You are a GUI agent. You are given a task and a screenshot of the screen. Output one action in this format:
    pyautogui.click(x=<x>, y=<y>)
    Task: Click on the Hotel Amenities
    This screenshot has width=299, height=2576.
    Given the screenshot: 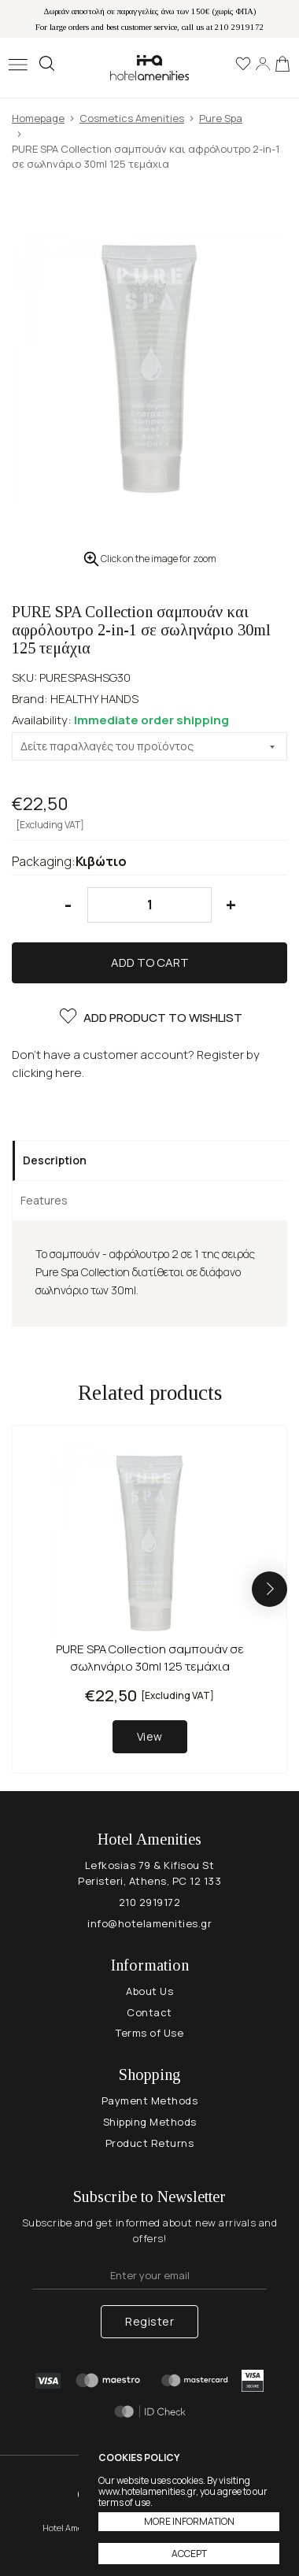 What is the action you would take?
    pyautogui.click(x=149, y=67)
    